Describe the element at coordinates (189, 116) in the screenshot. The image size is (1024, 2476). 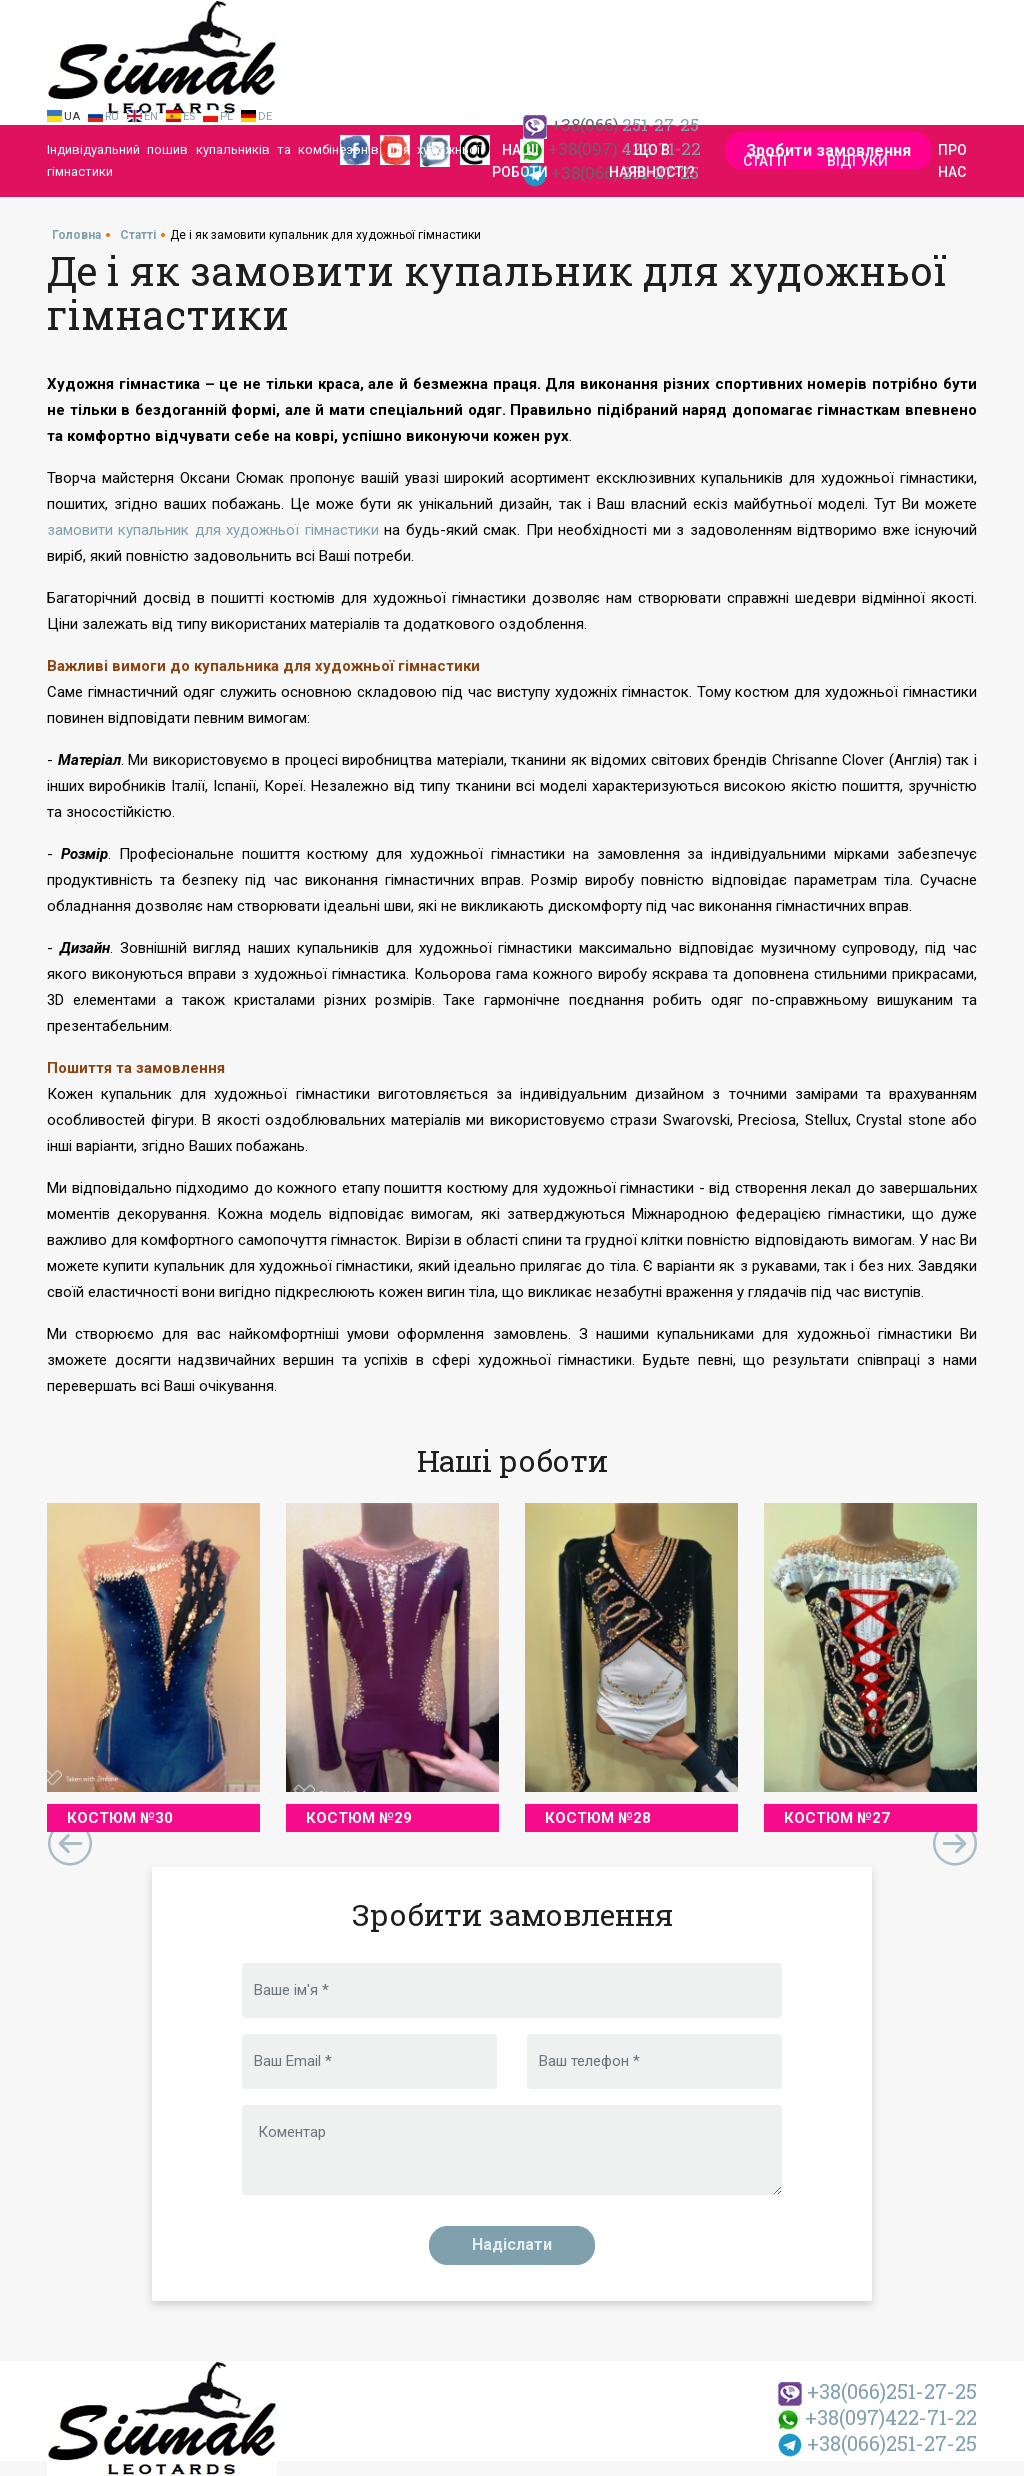
I see `Es` at that location.